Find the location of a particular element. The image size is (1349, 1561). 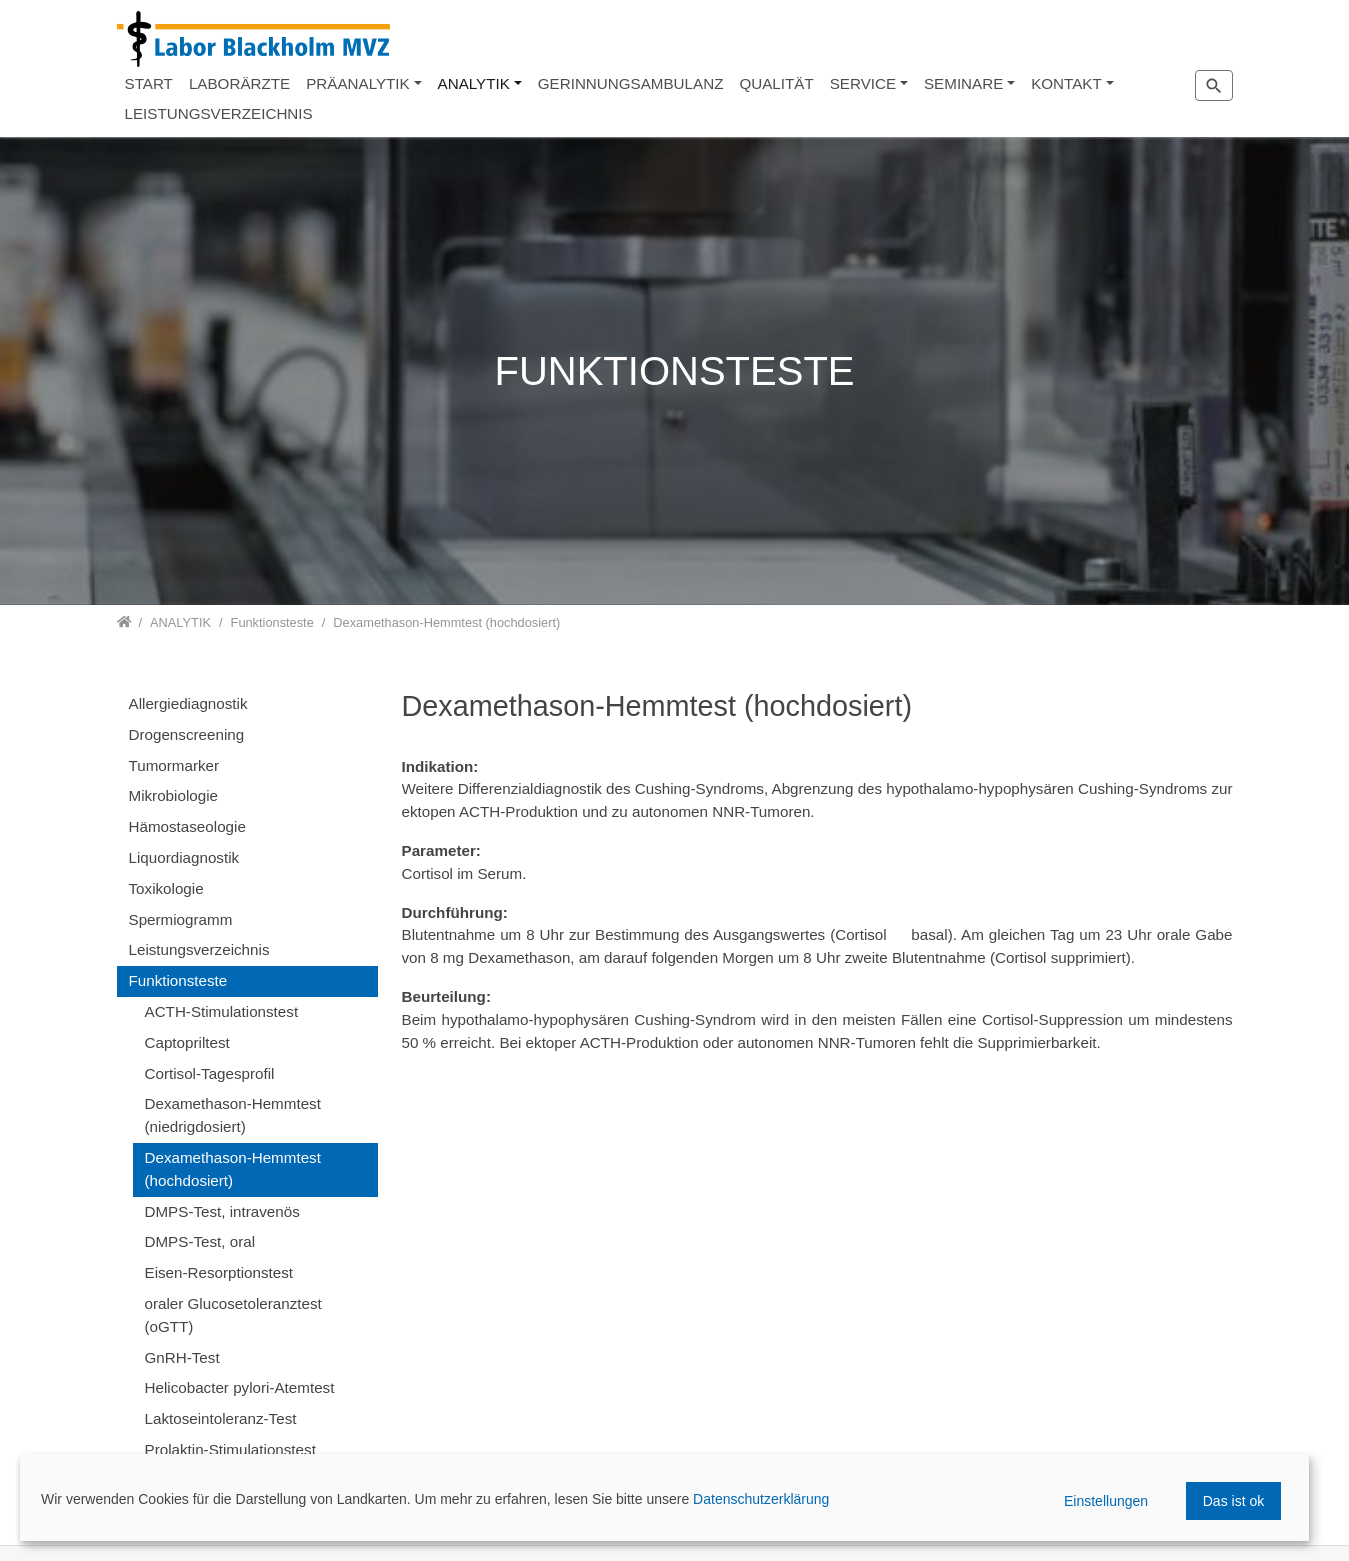

Cortisol-Tagesprofil is located at coordinates (210, 1073).